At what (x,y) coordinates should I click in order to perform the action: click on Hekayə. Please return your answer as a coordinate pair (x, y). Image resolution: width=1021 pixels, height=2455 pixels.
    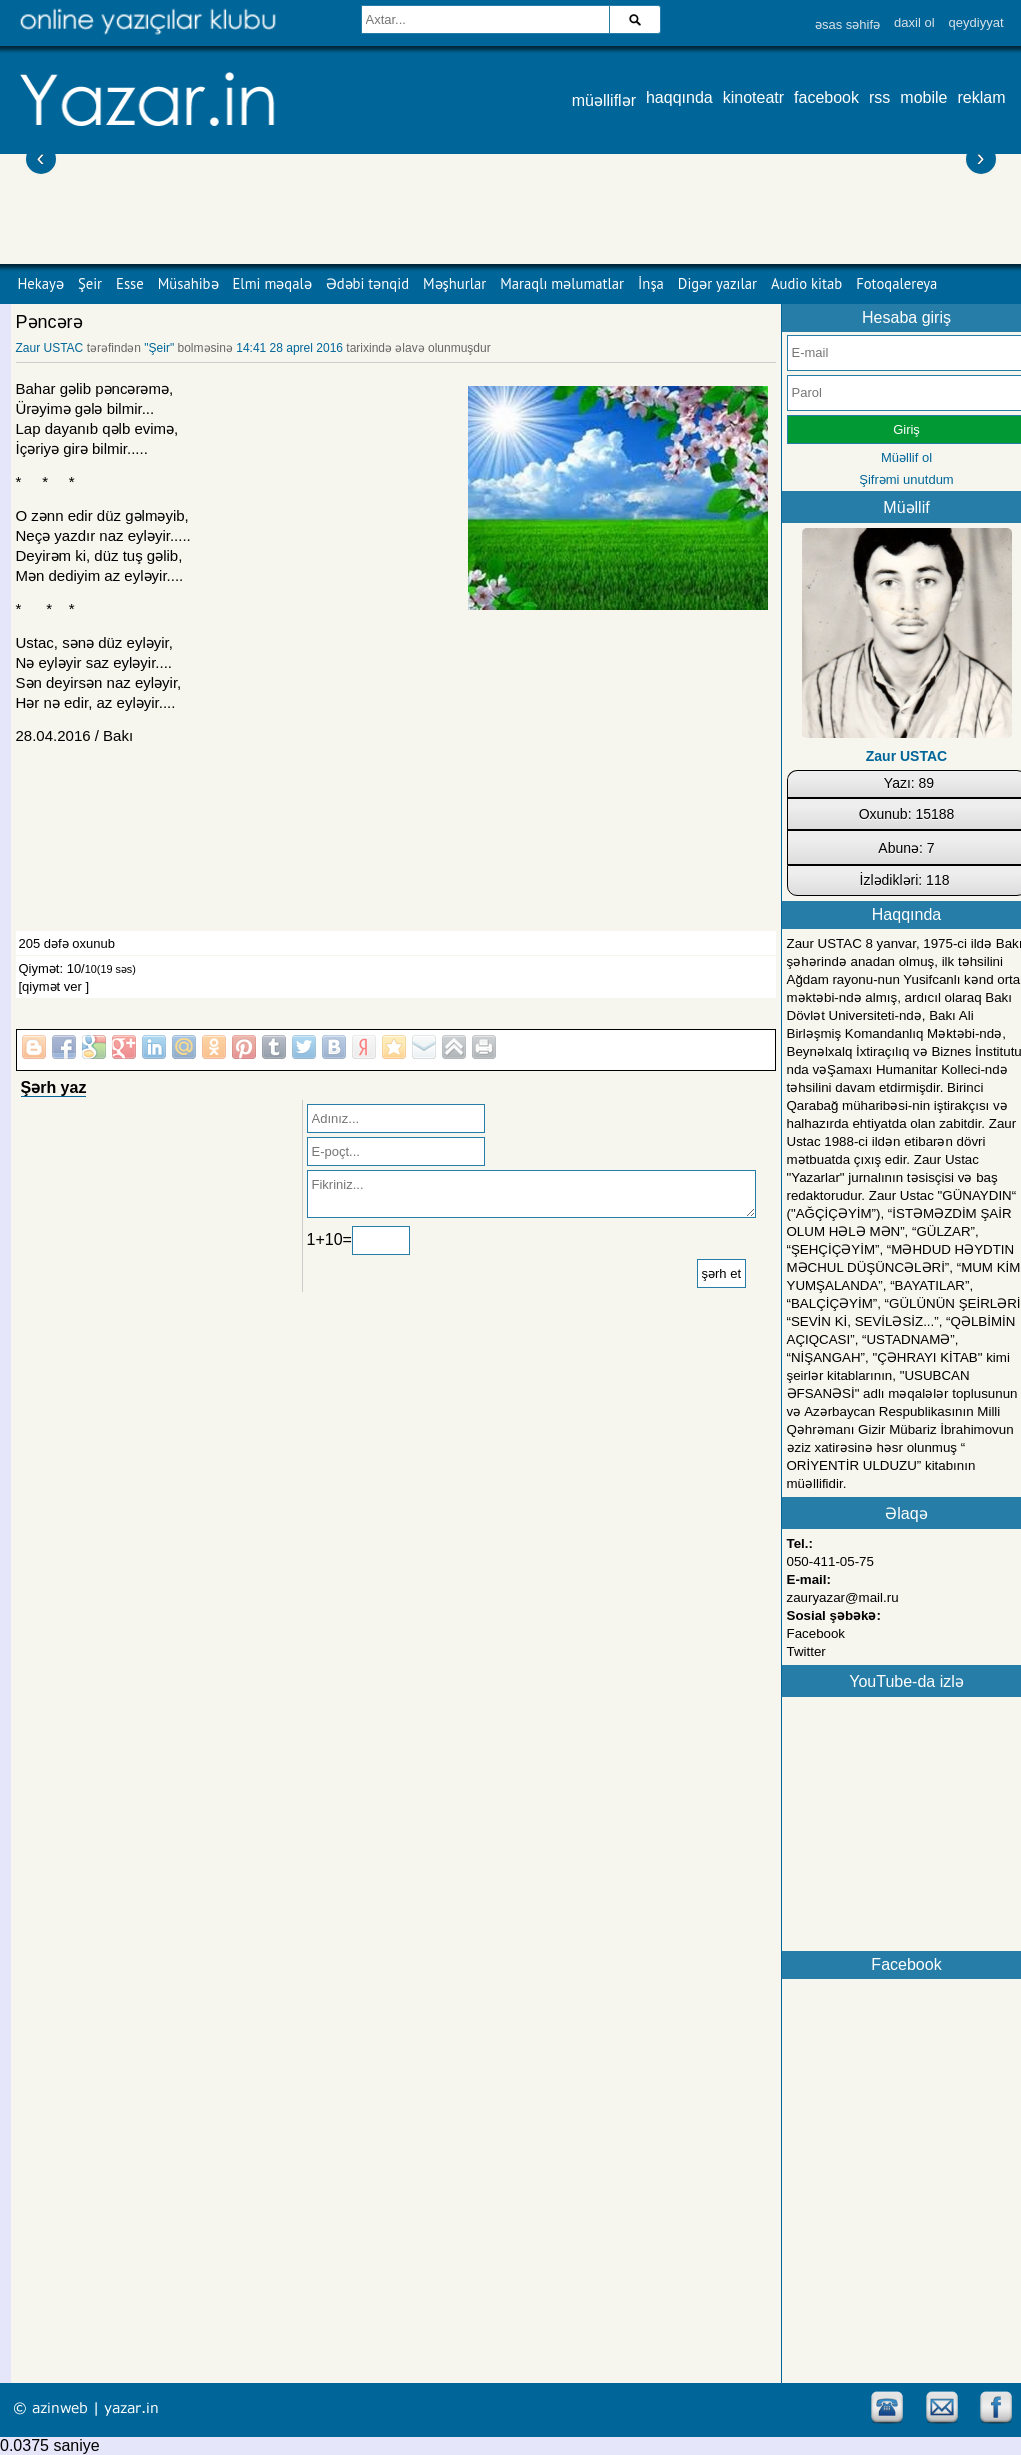
    Looking at the image, I should click on (41, 283).